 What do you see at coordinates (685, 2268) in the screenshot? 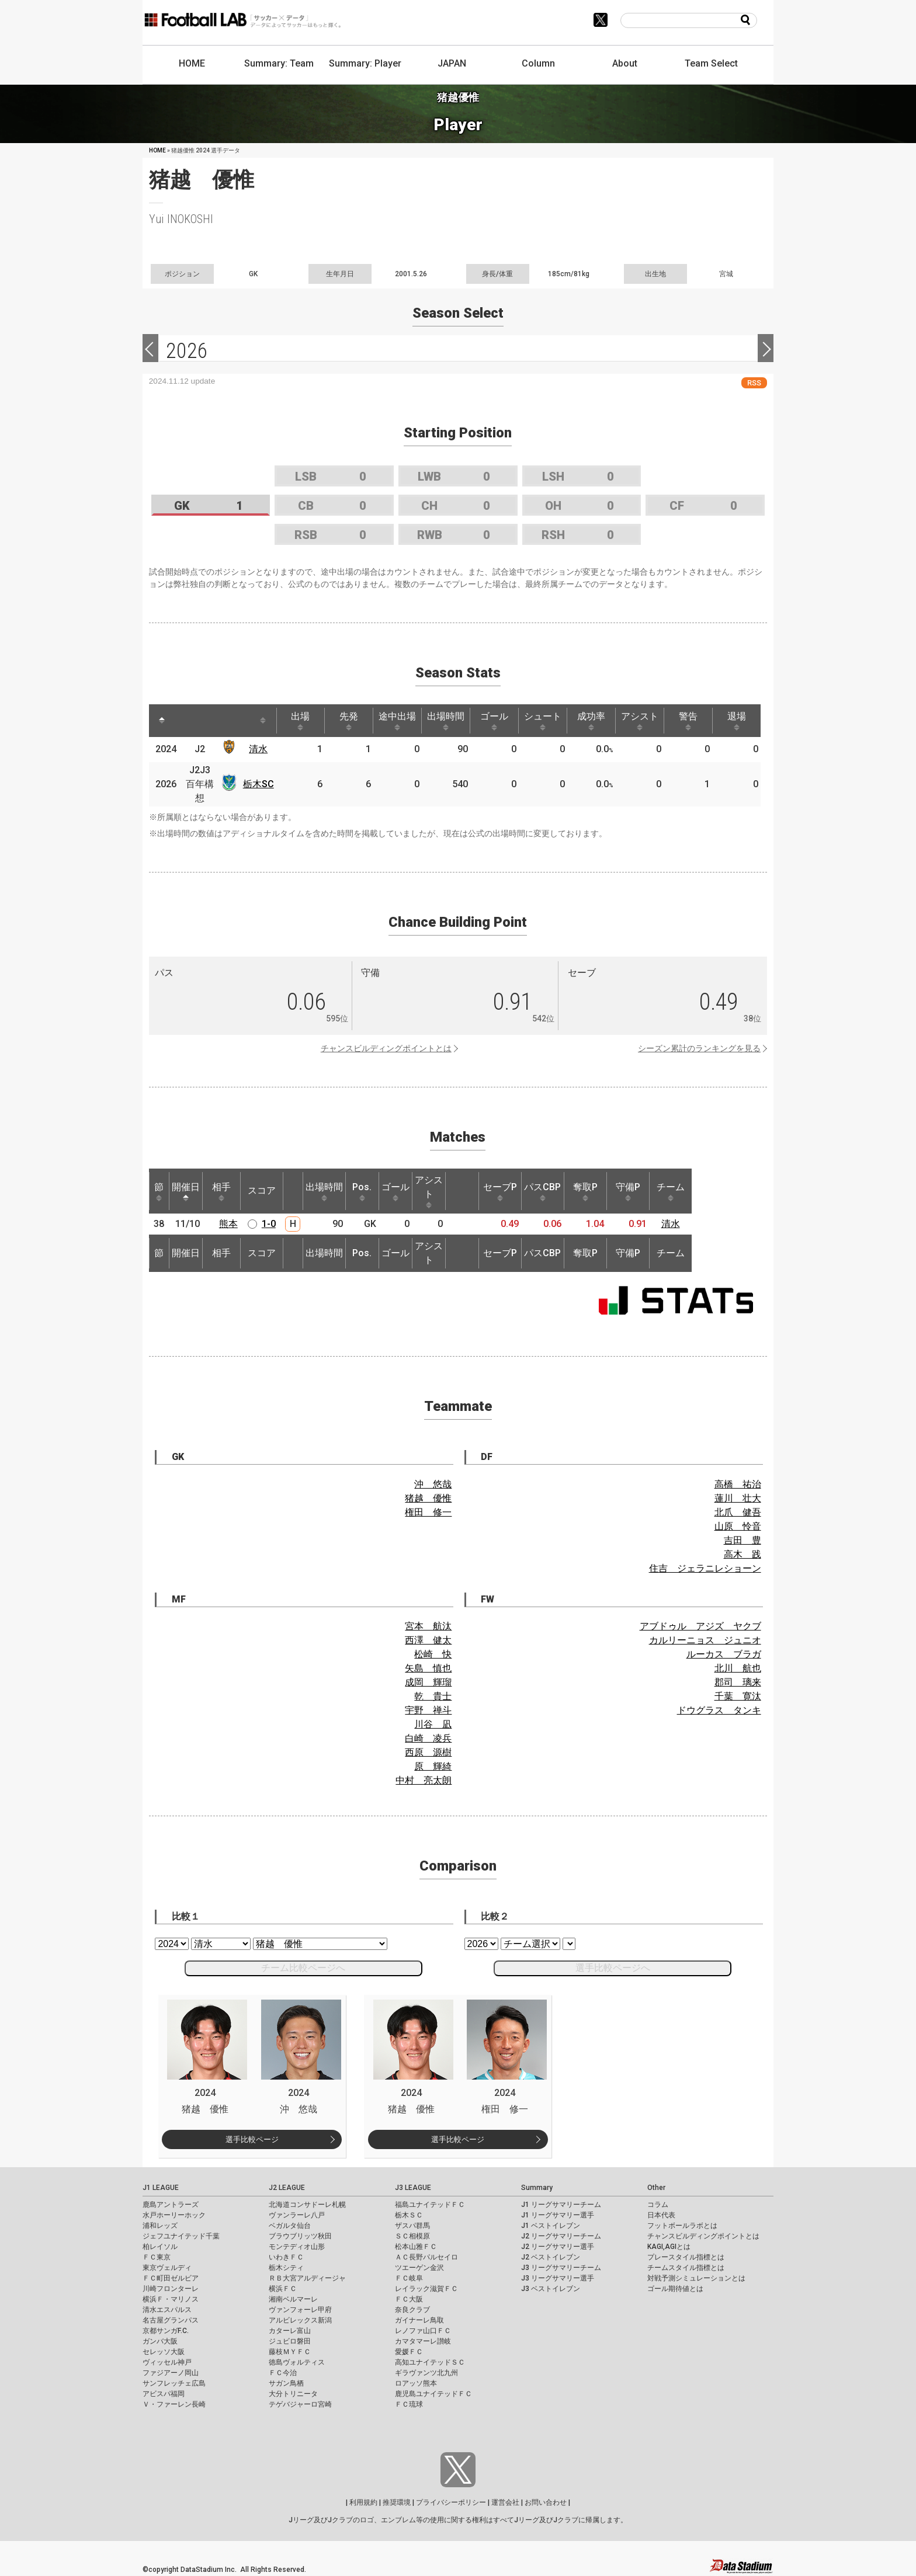
I see `チームスタイル指標とは` at bounding box center [685, 2268].